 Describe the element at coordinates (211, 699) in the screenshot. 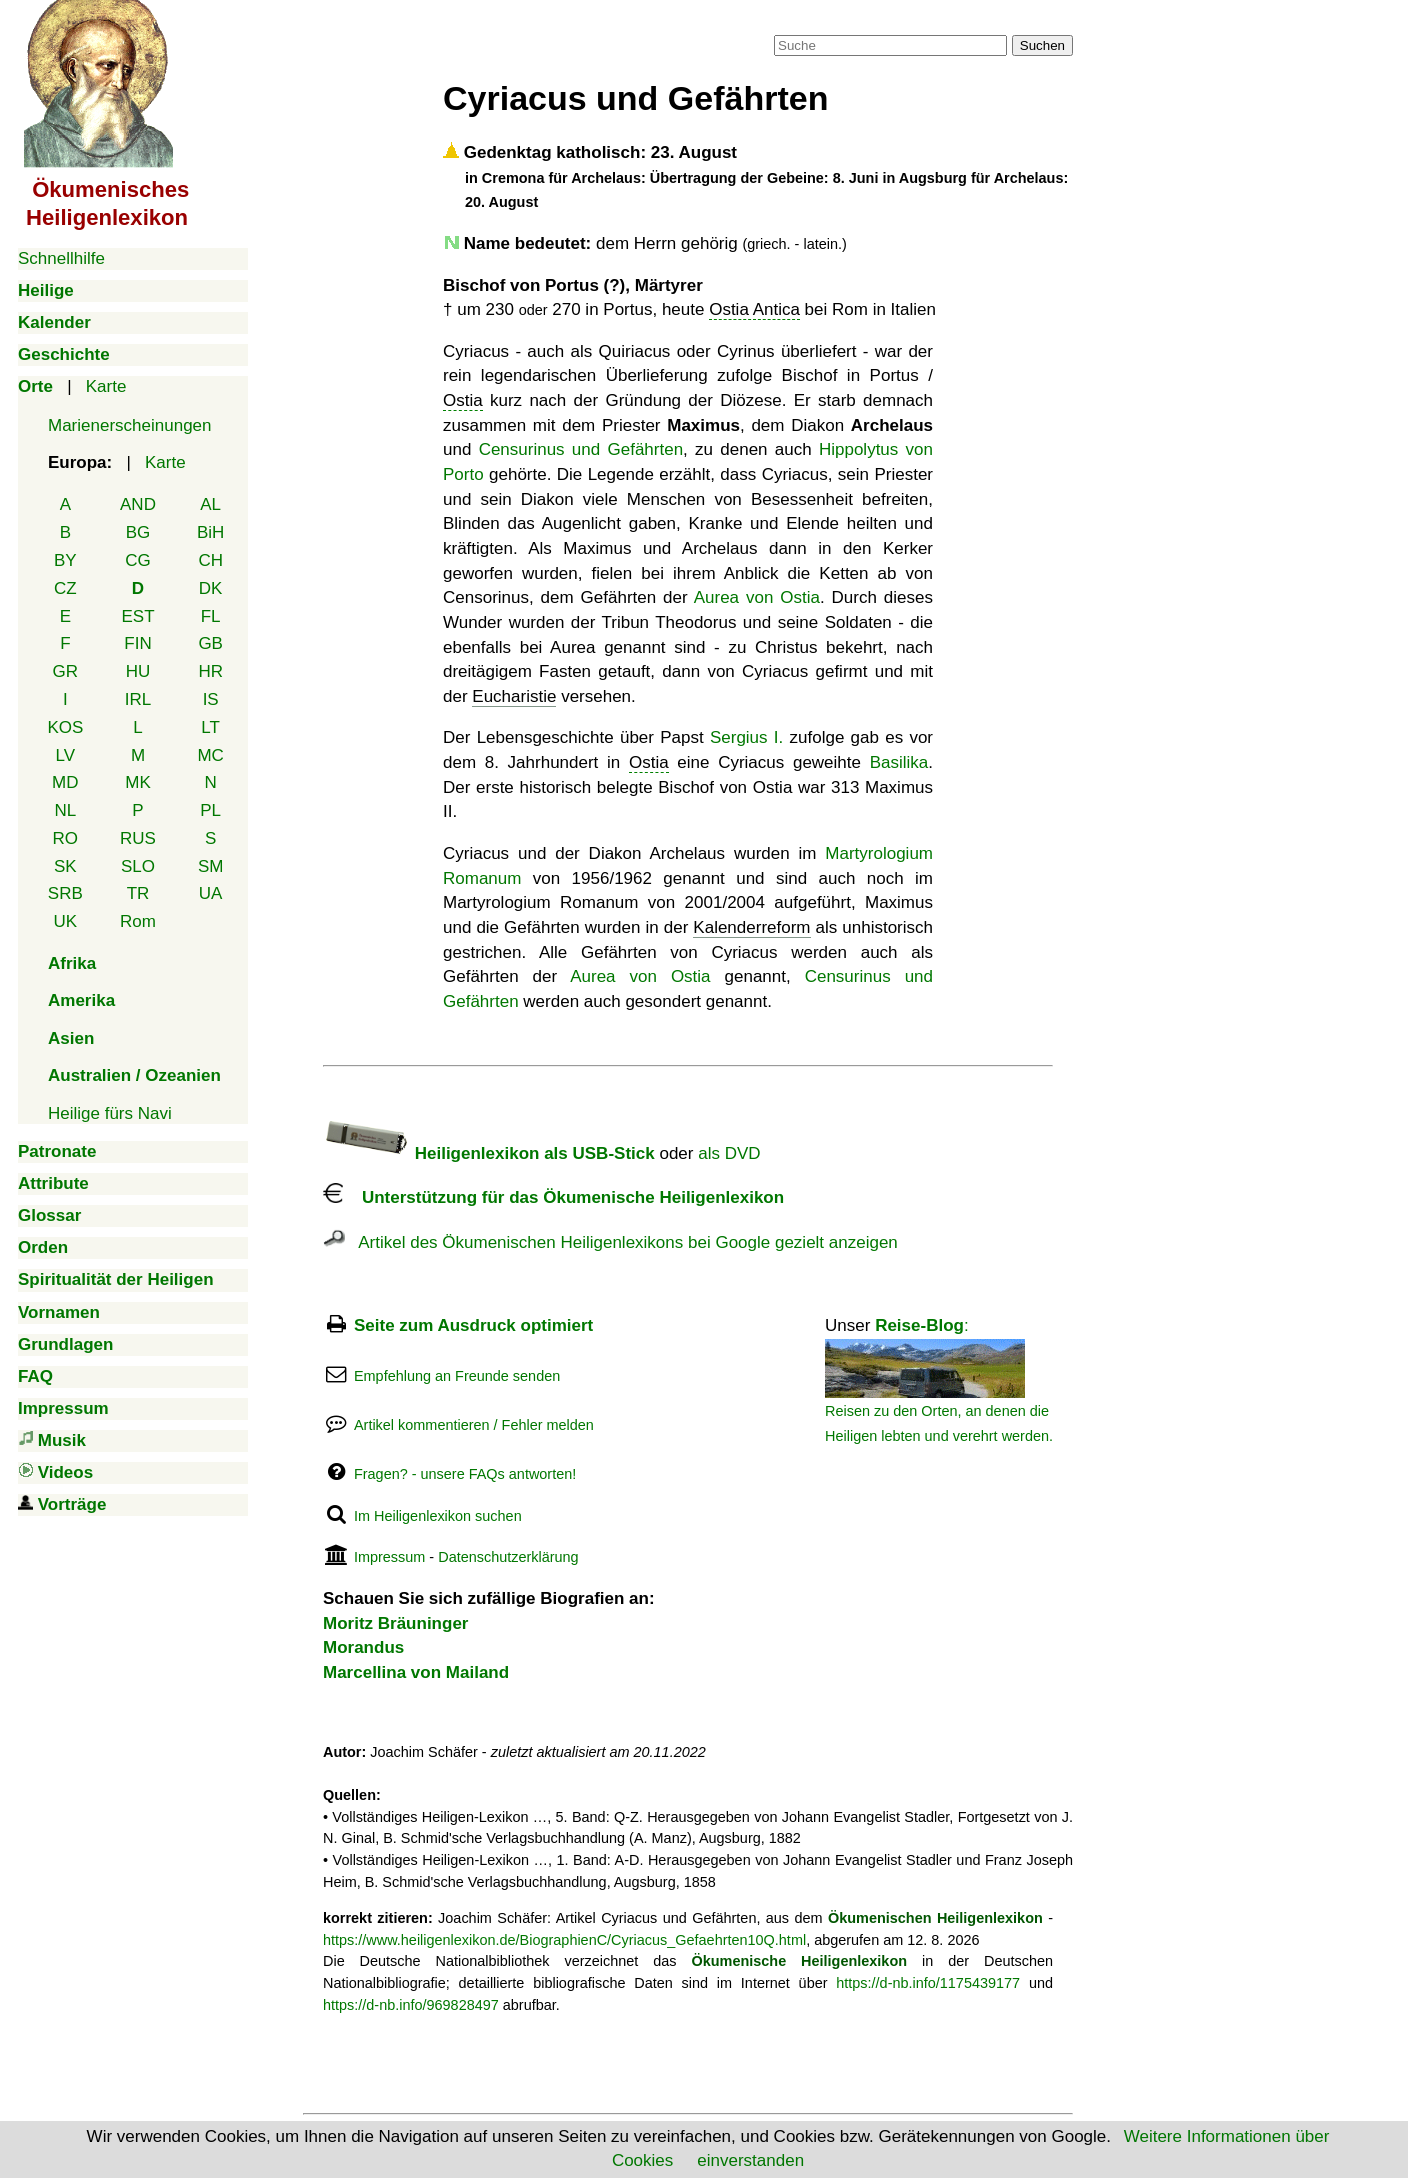

I see `IS` at that location.